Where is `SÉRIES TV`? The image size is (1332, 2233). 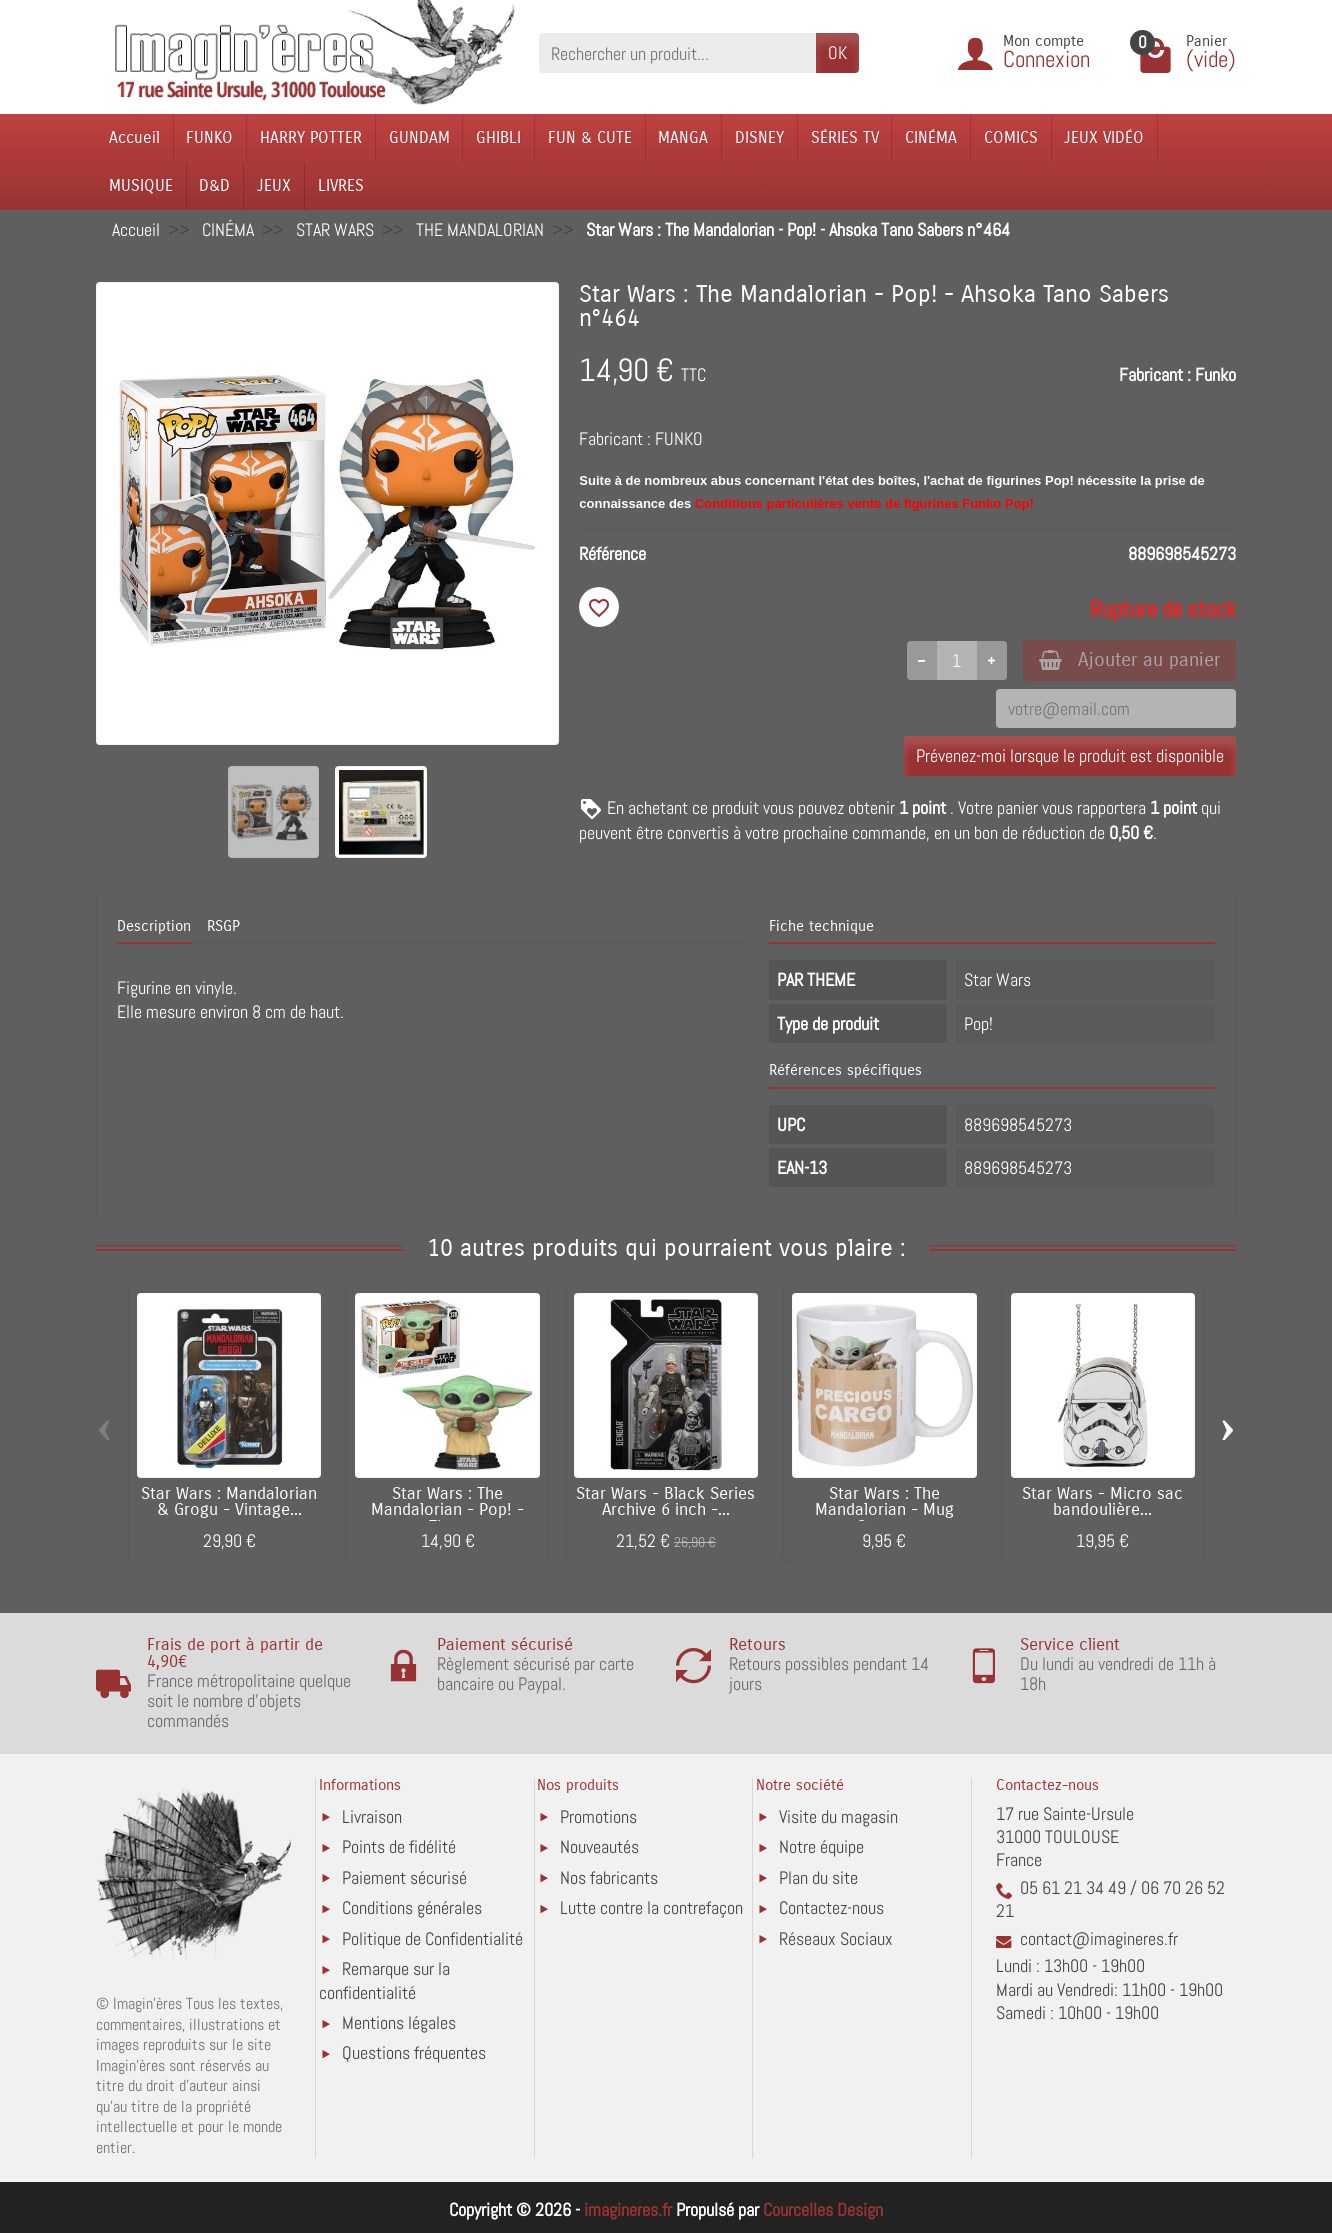 SÉRIES TV is located at coordinates (845, 137).